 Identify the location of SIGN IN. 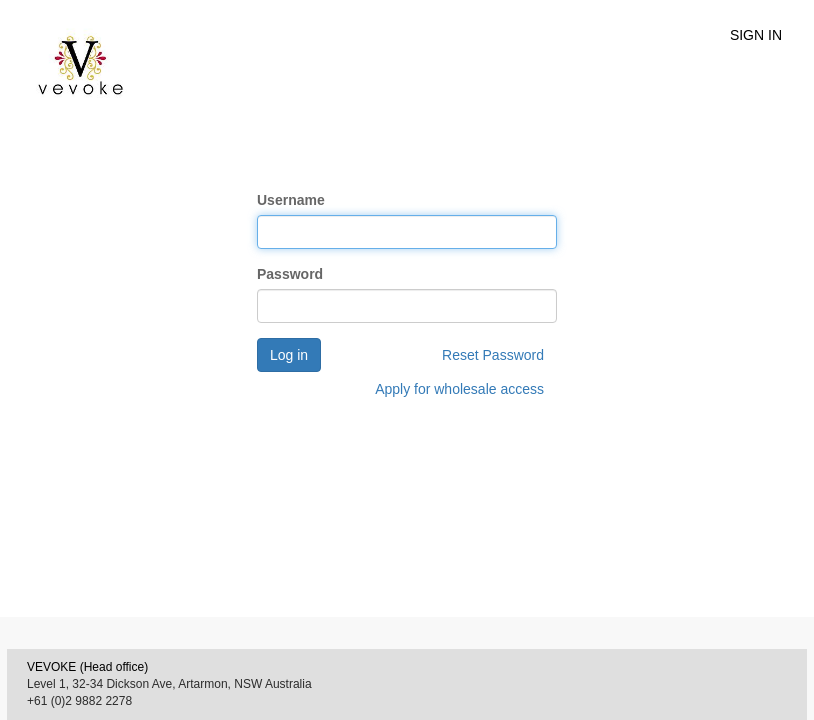
(756, 35).